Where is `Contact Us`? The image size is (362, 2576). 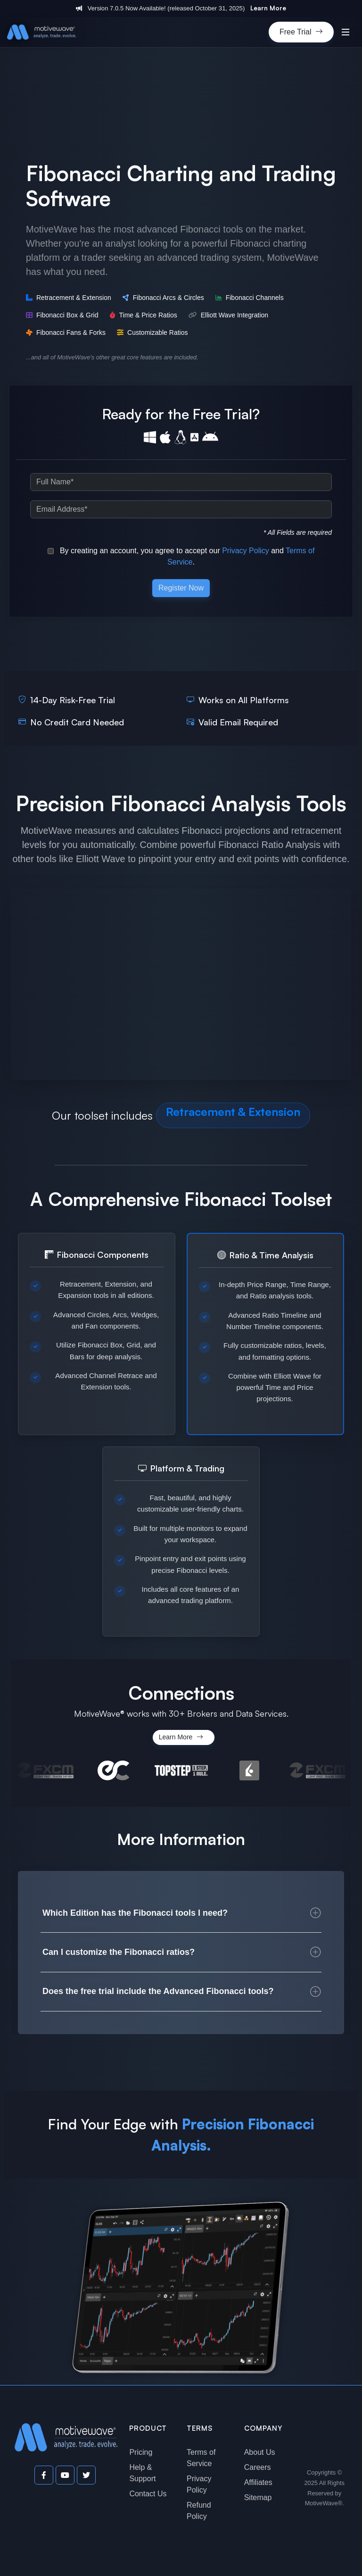
Contact Us is located at coordinates (147, 2494).